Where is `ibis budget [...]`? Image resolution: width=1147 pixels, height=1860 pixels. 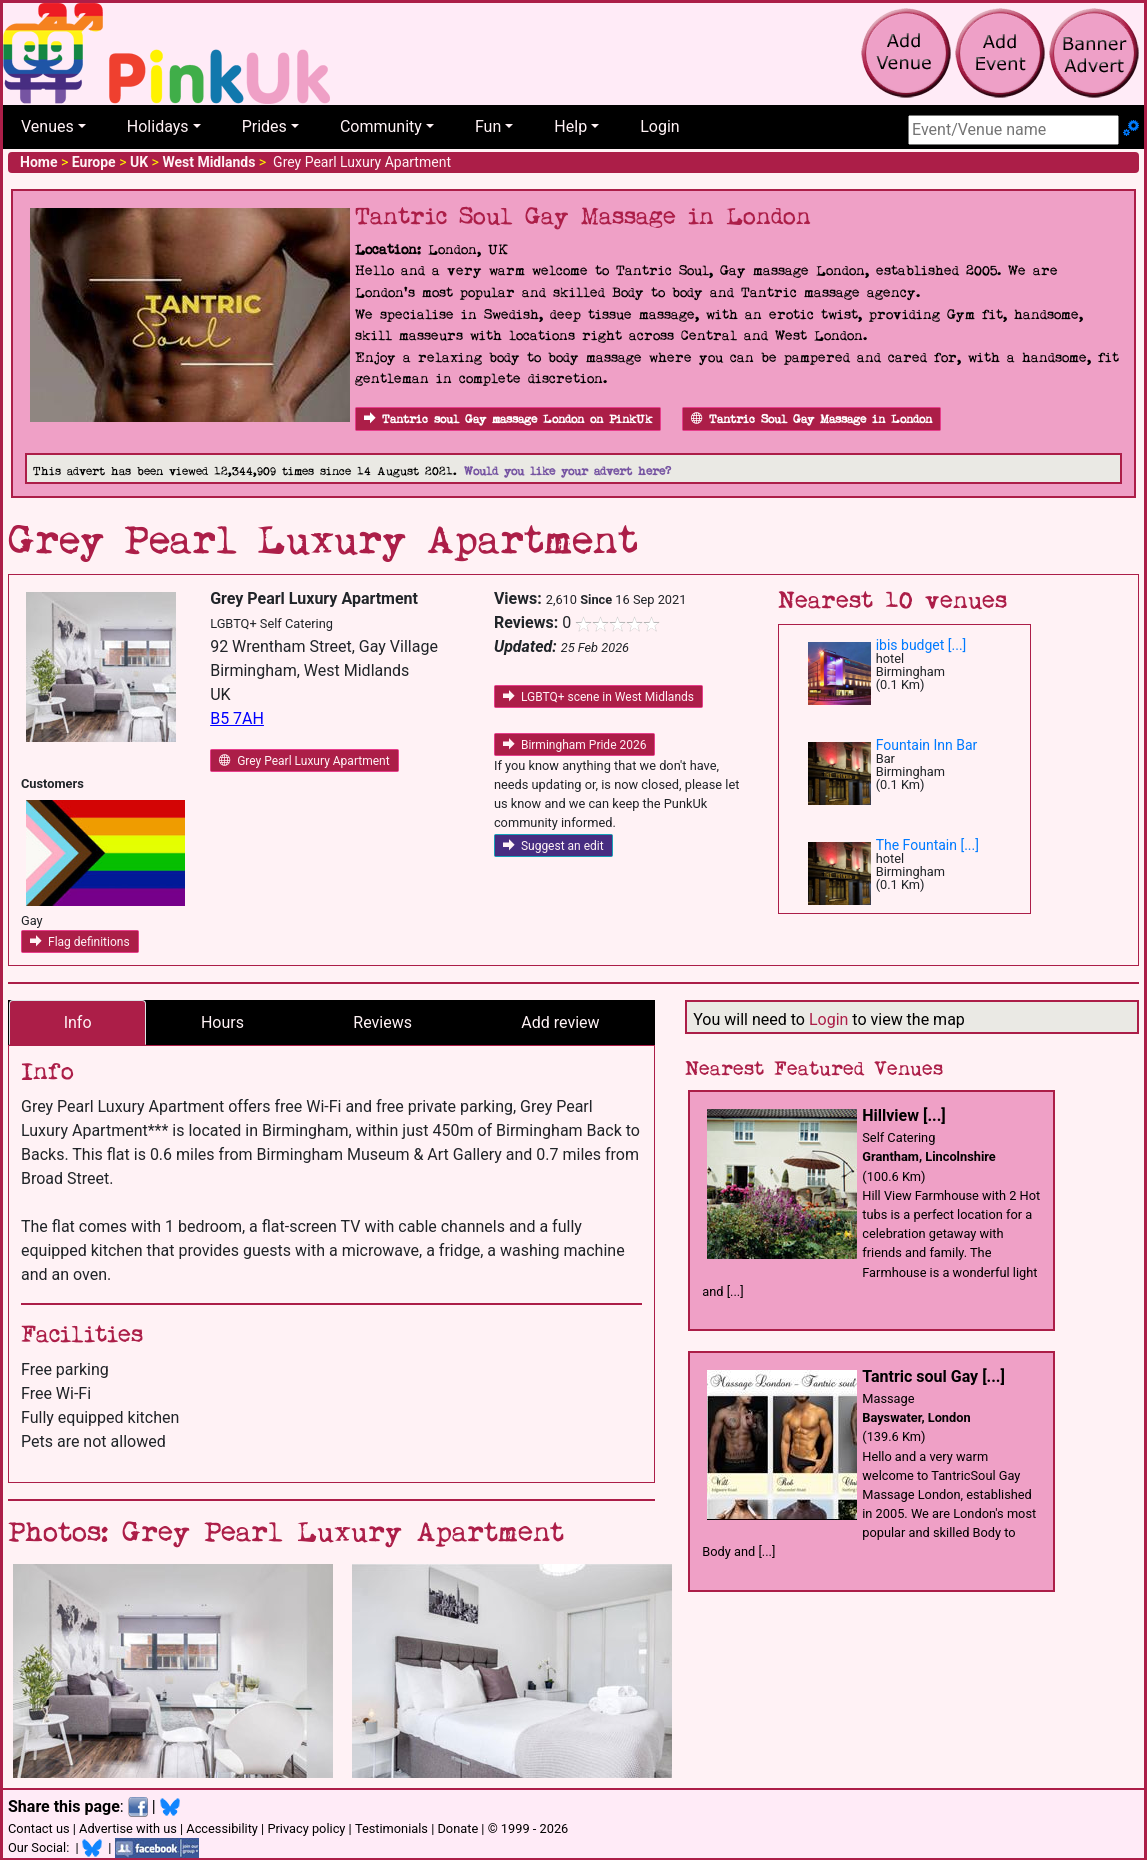
ibis budget [...] is located at coordinates (921, 645).